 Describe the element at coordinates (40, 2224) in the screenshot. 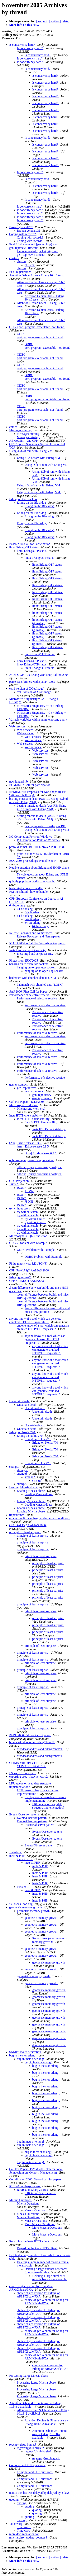

I see `More Mnesia Questions` at that location.